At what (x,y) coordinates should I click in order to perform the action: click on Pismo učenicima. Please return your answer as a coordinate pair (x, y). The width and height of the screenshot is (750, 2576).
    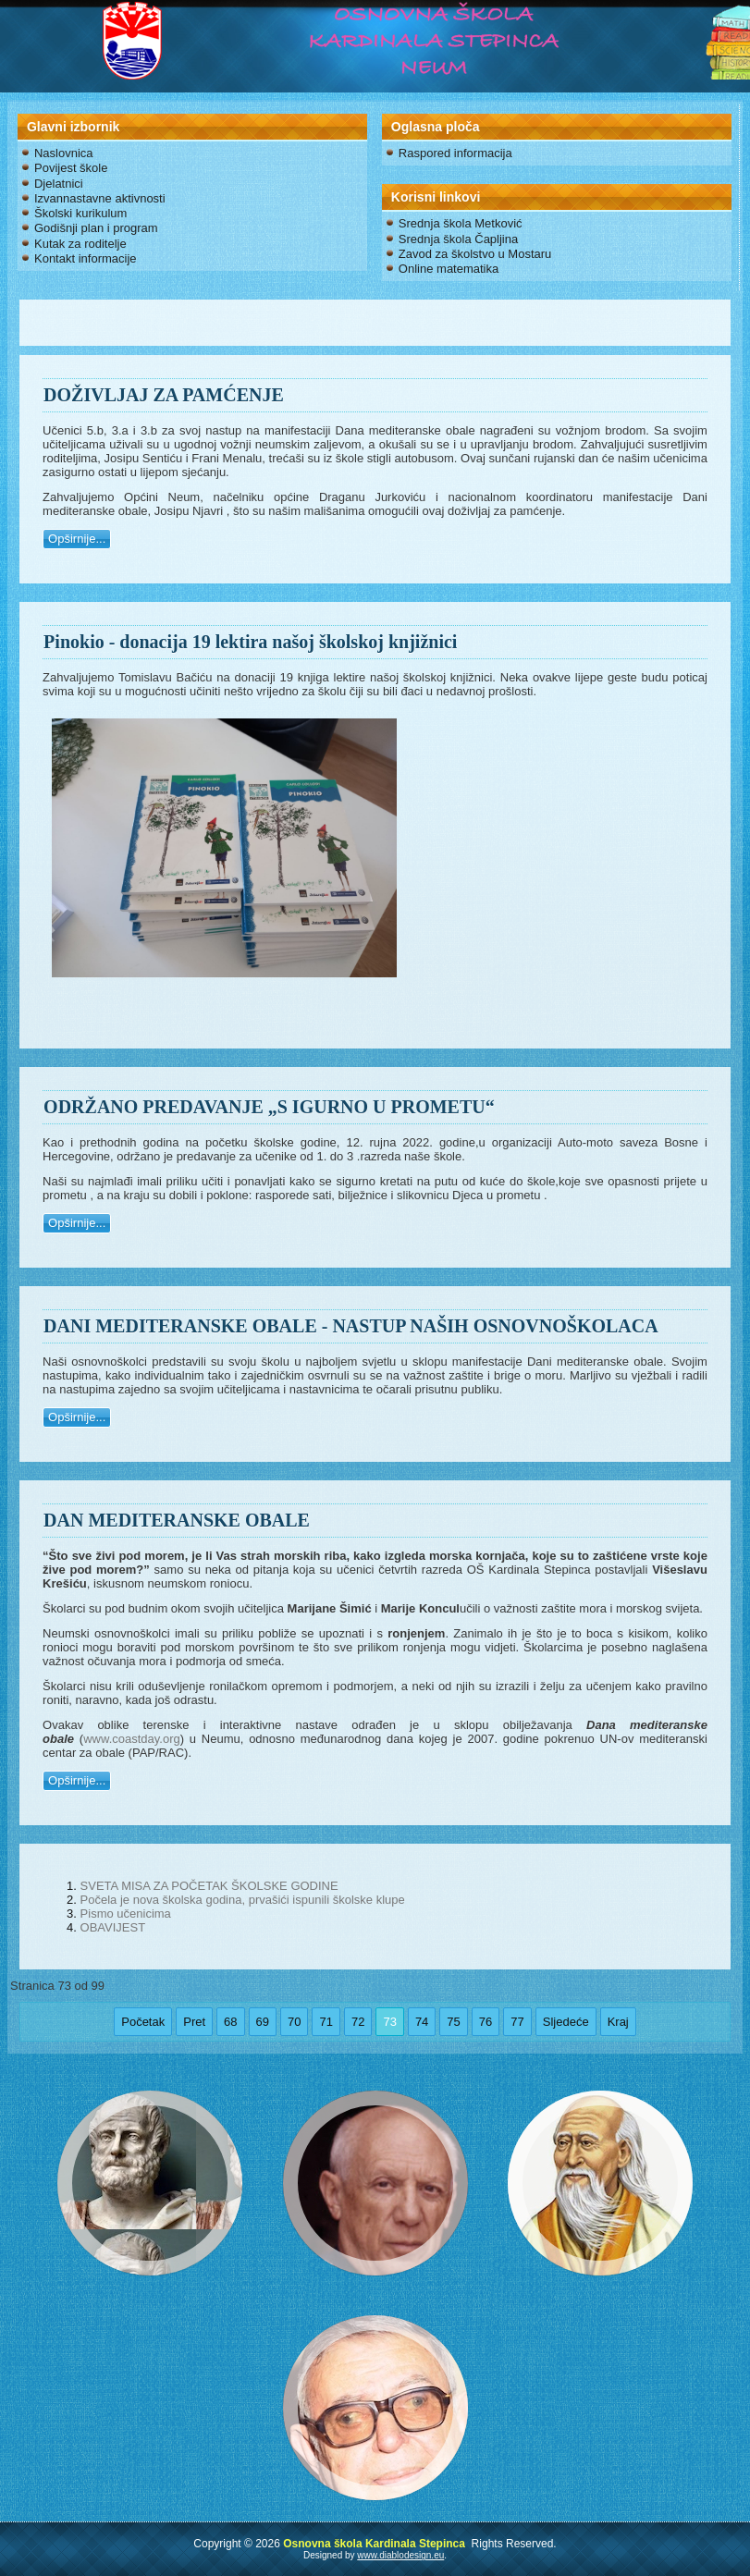
    Looking at the image, I should click on (125, 1913).